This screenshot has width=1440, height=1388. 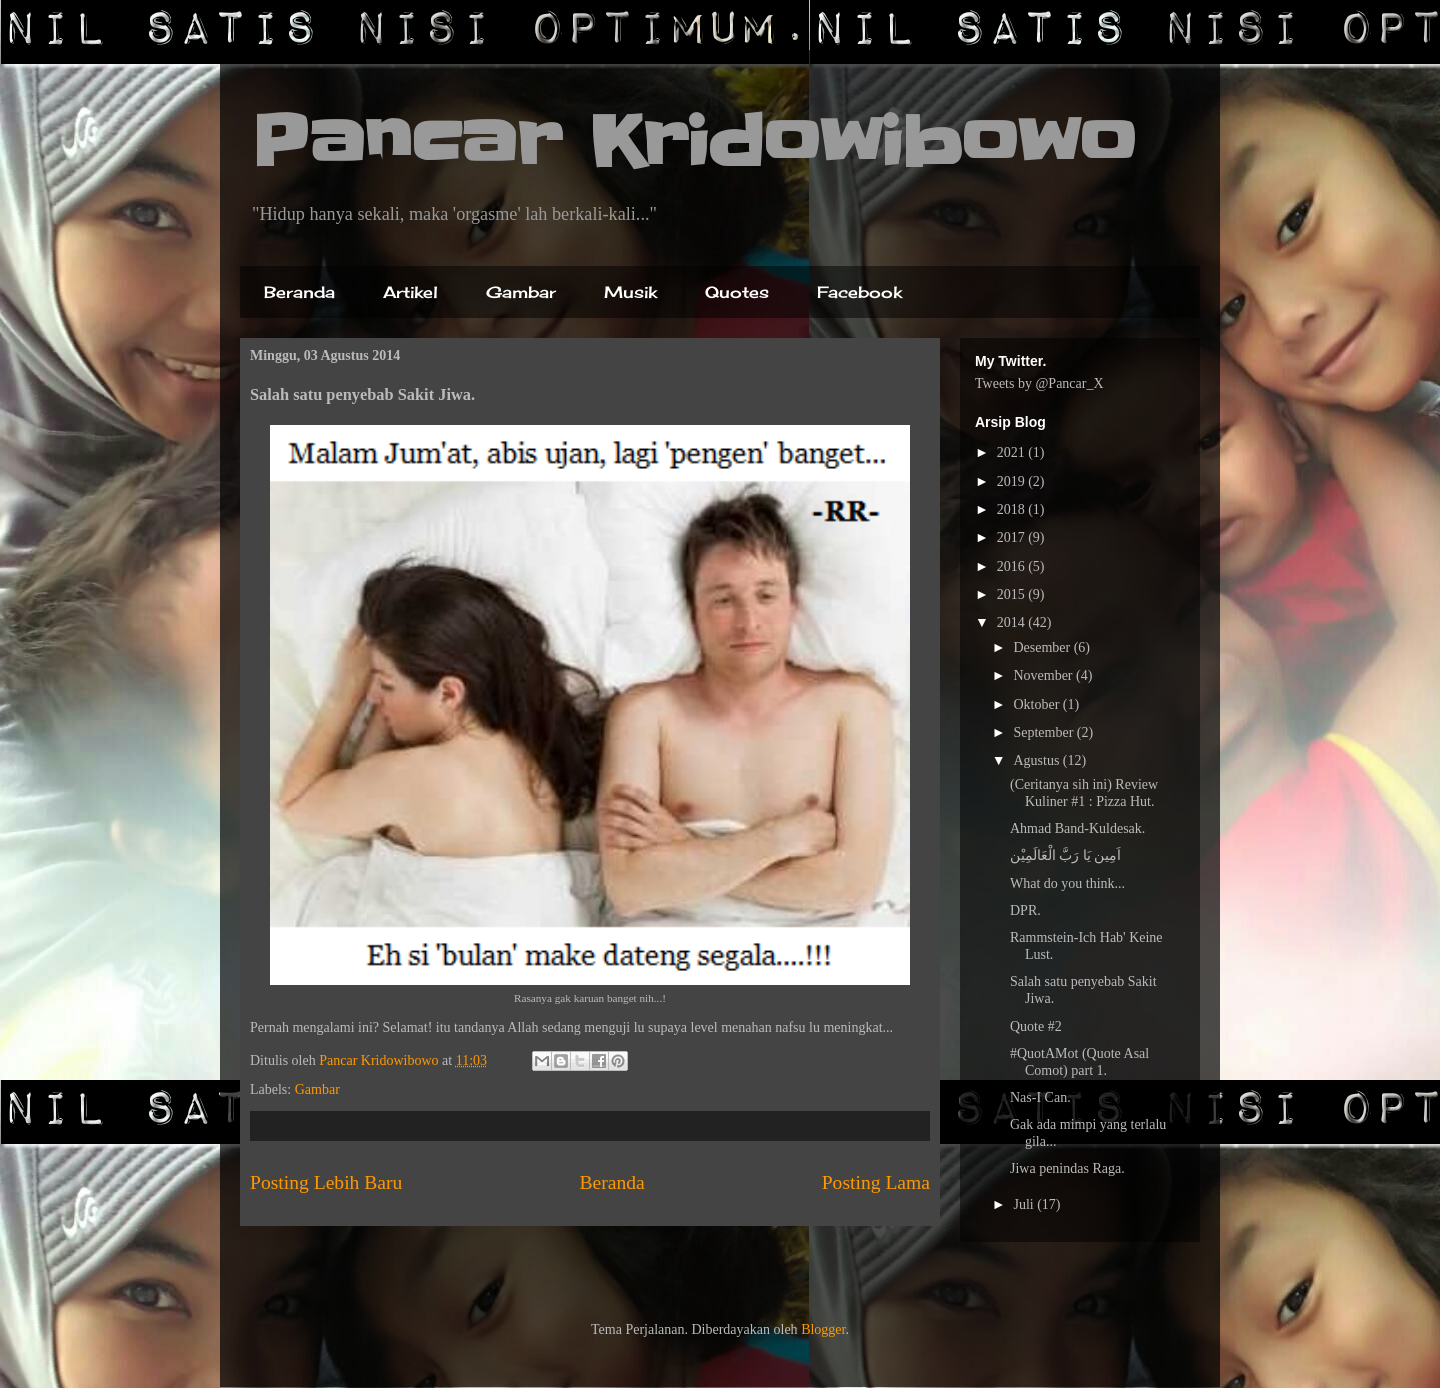 What do you see at coordinates (1013, 452) in the screenshot?
I see `2021` at bounding box center [1013, 452].